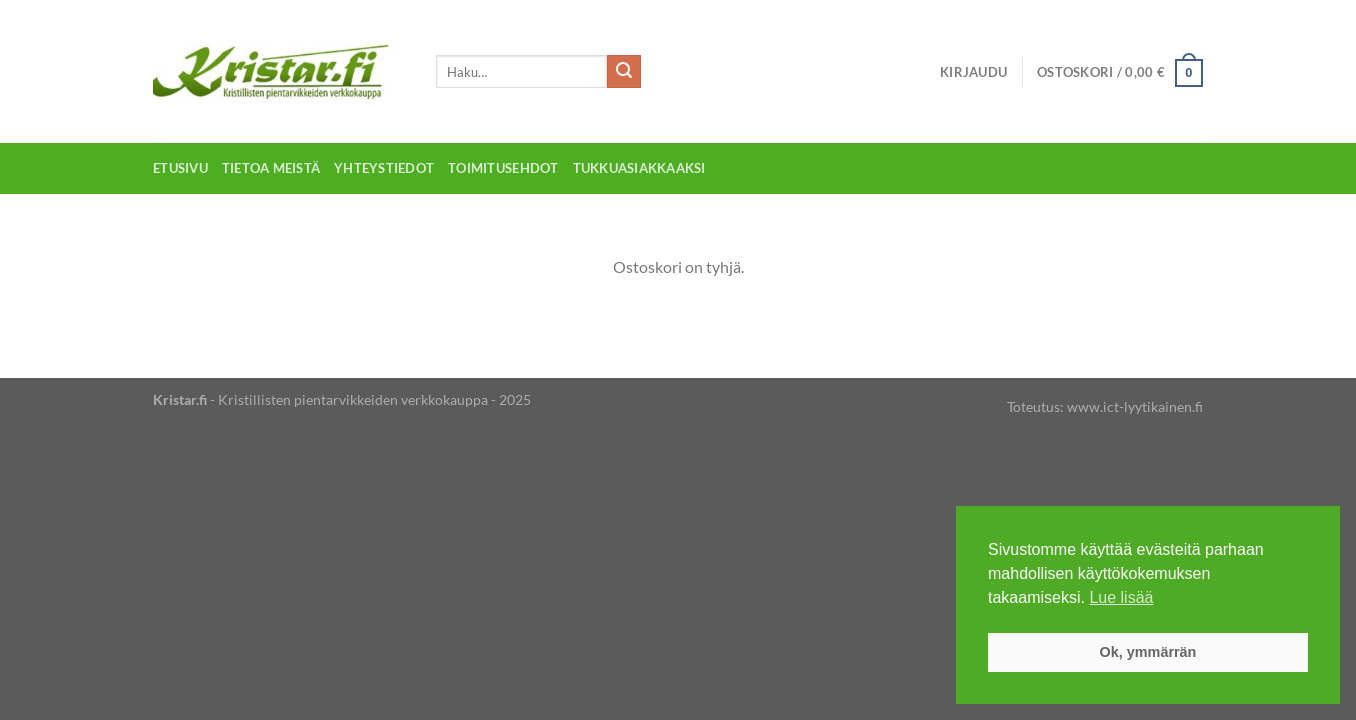 Image resolution: width=1356 pixels, height=720 pixels. What do you see at coordinates (1135, 406) in the screenshot?
I see `www.ict-lyytikainen.fi` at bounding box center [1135, 406].